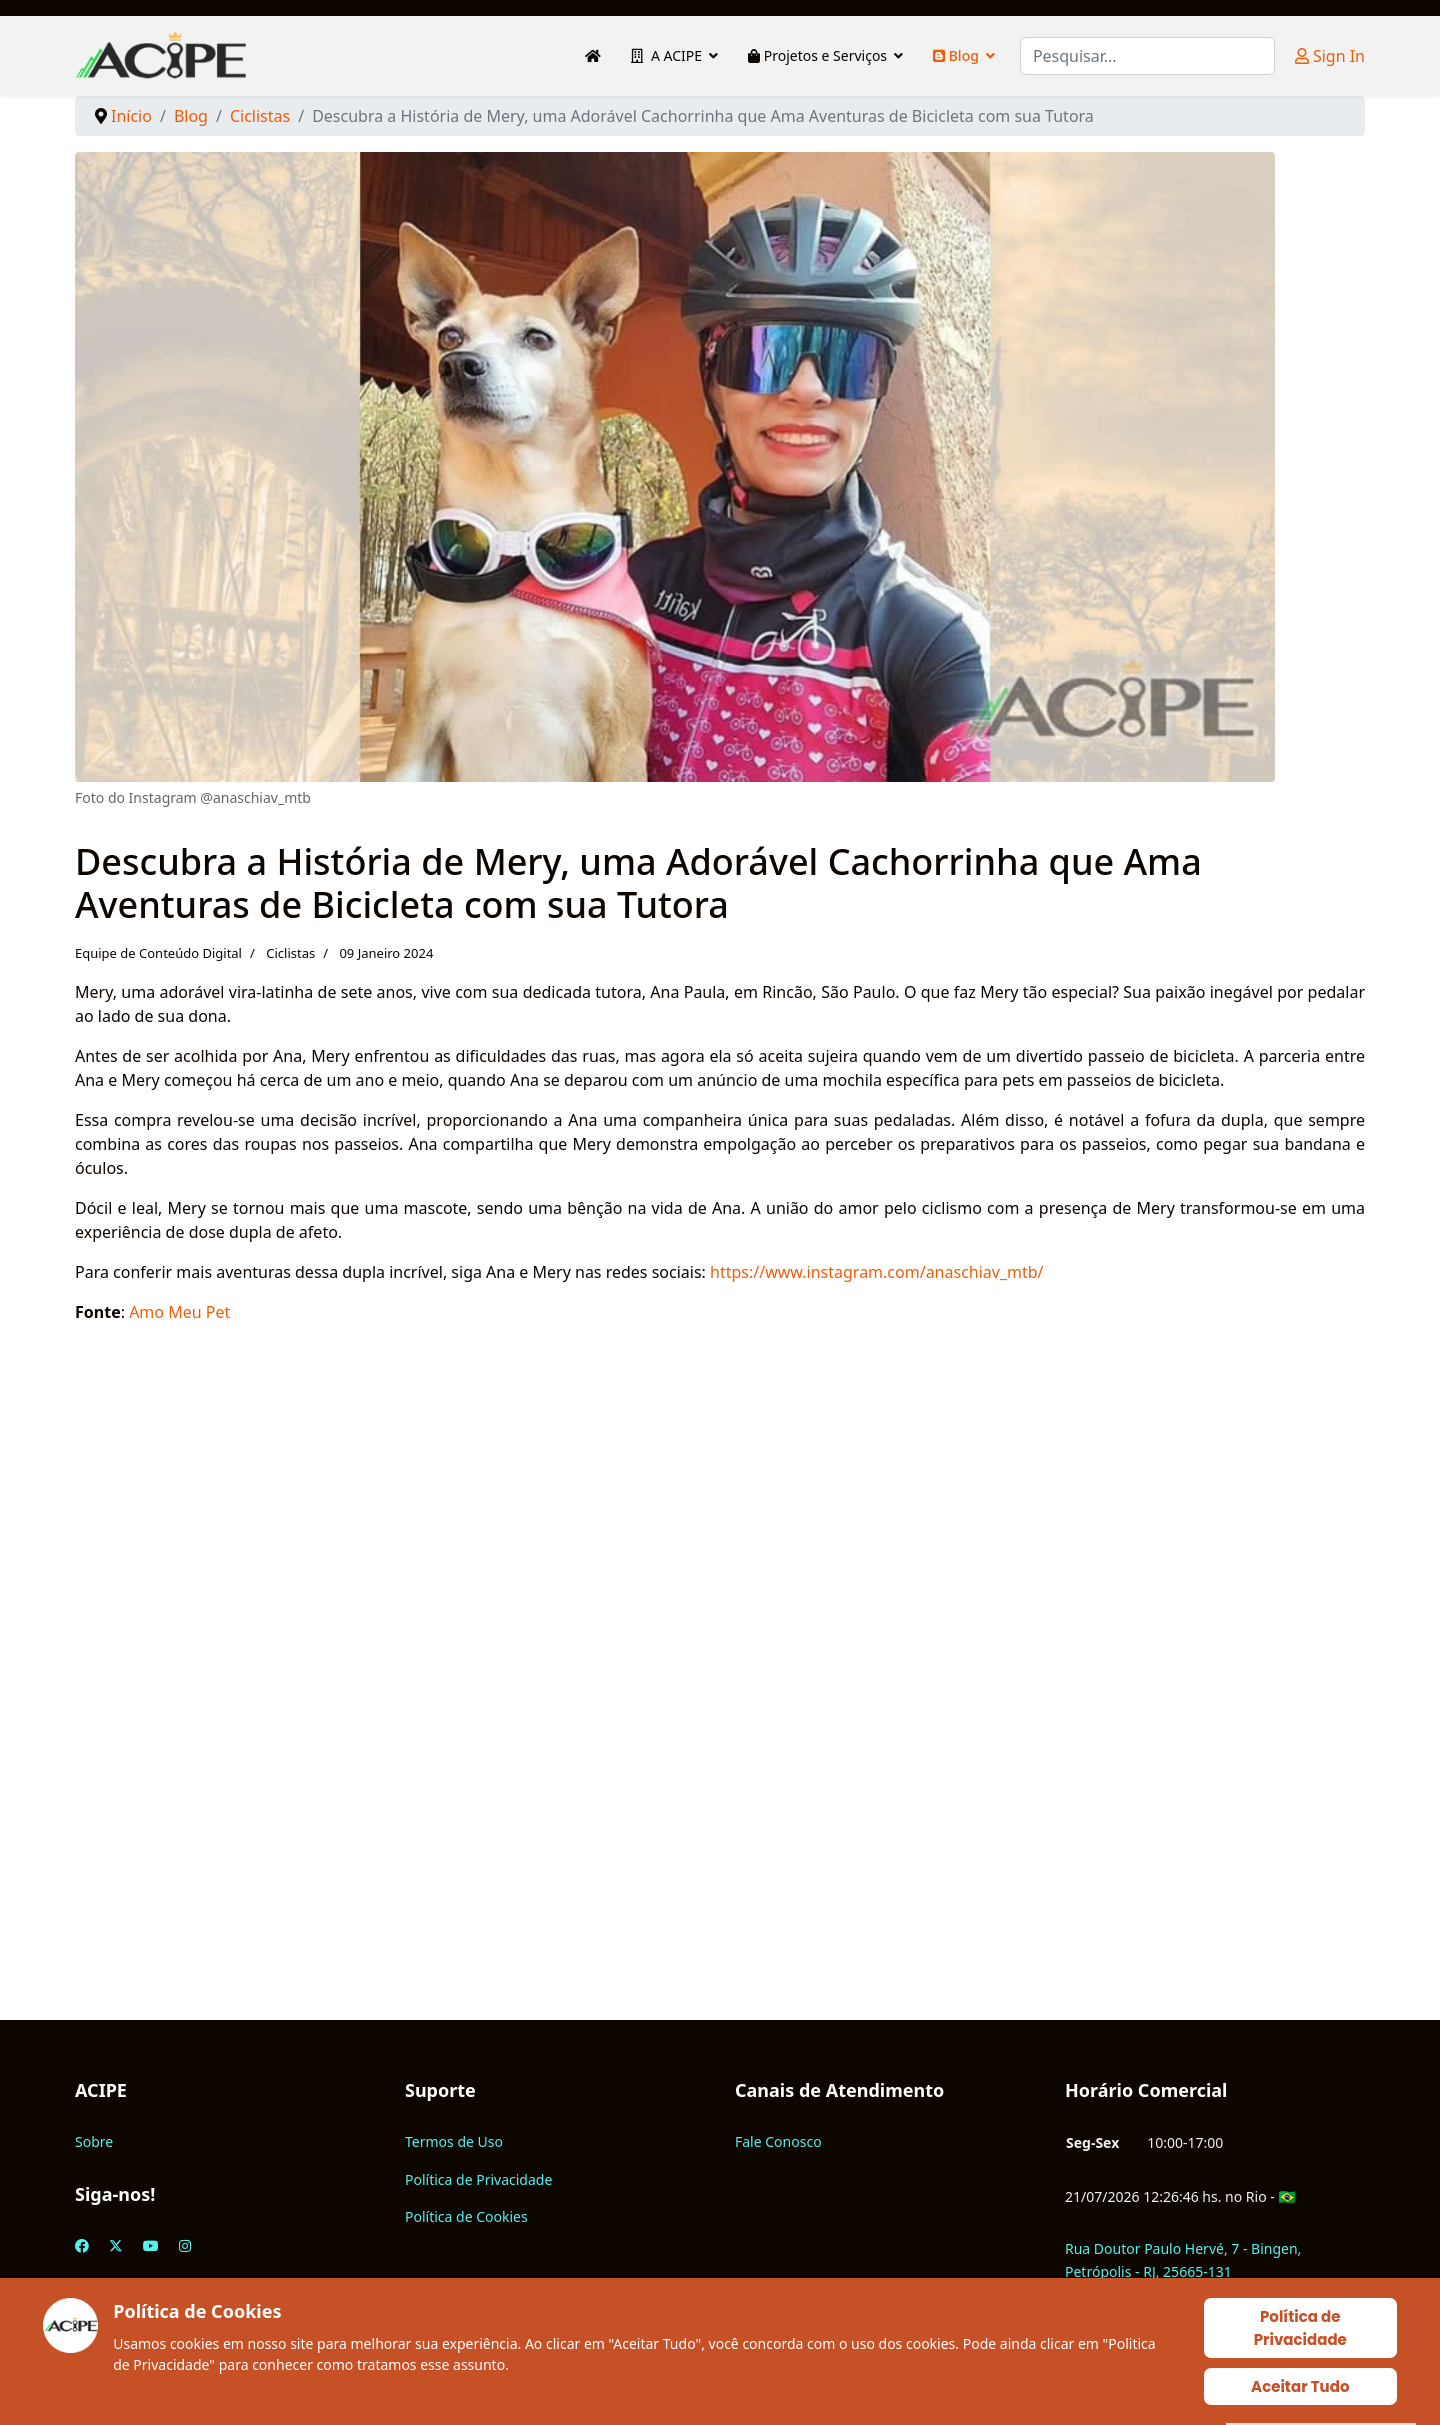 This screenshot has height=2425, width=1440. Describe the element at coordinates (1147, 56) in the screenshot. I see `[combobox]` at that location.